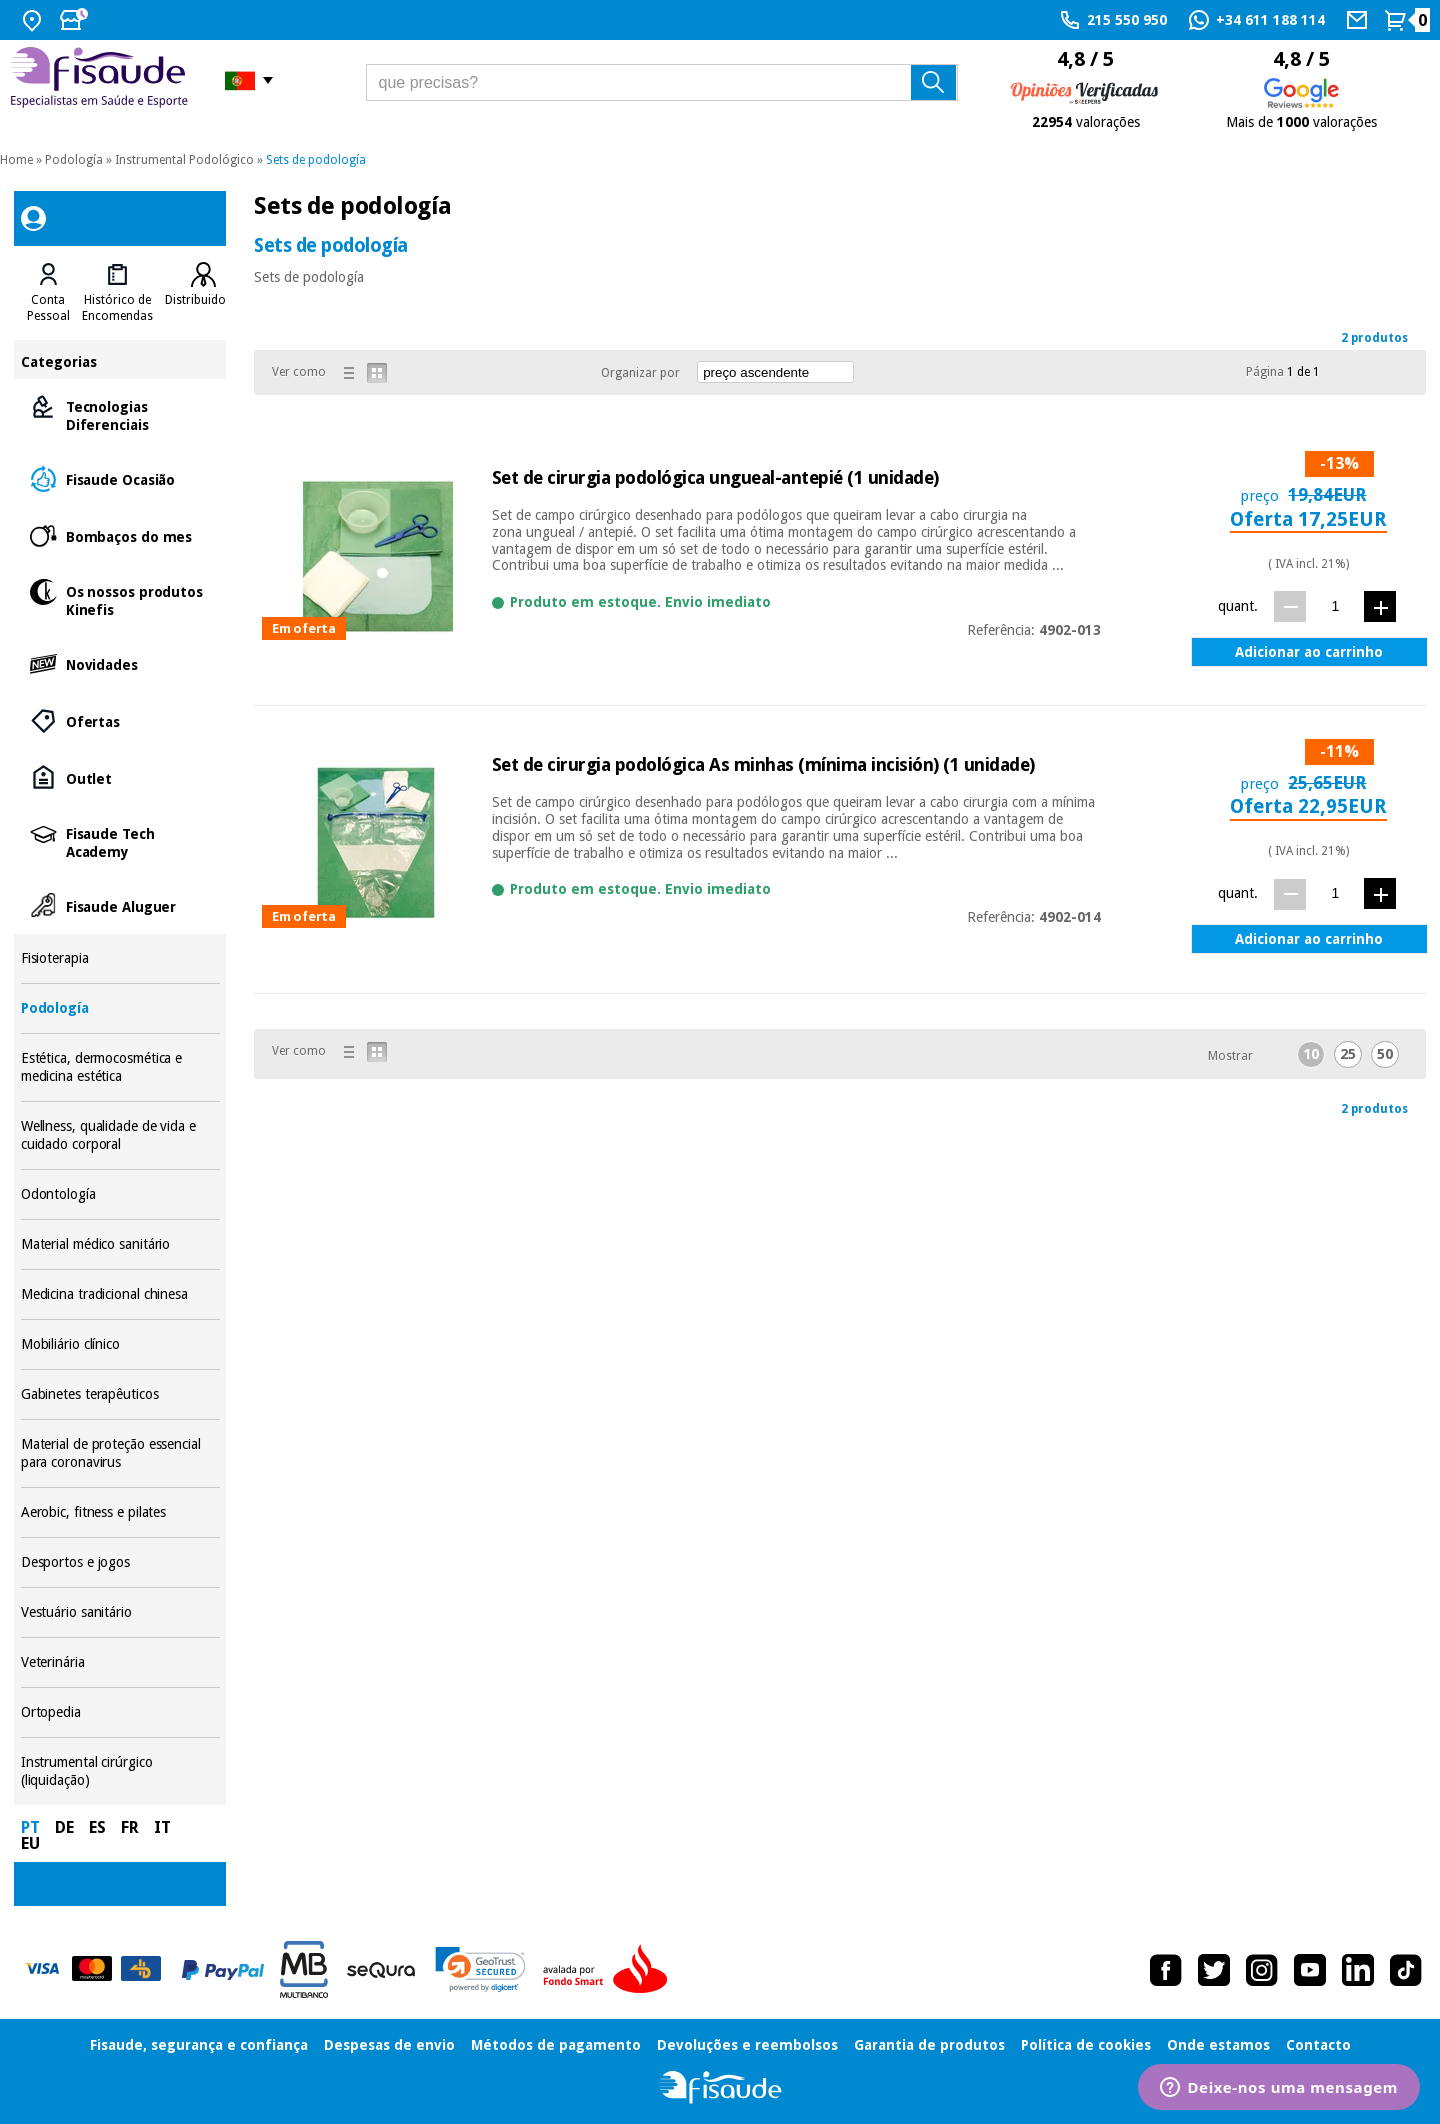 The height and width of the screenshot is (2124, 1440). I want to click on IT, so click(162, 1827).